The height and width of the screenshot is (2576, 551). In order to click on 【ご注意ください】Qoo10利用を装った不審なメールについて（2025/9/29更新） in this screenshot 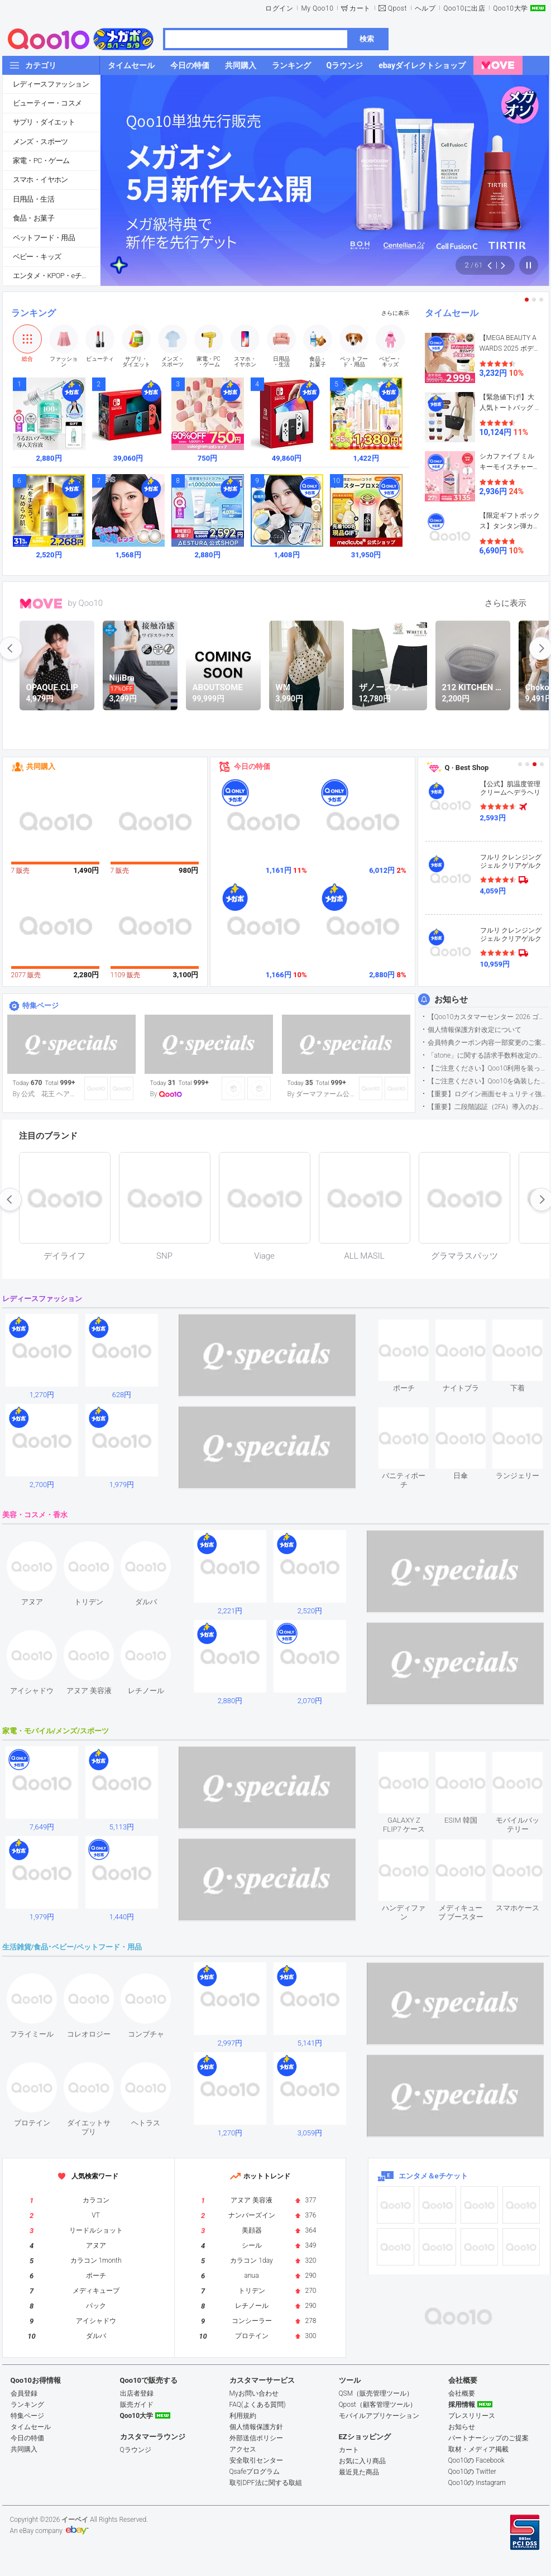, I will do `click(488, 1068)`.